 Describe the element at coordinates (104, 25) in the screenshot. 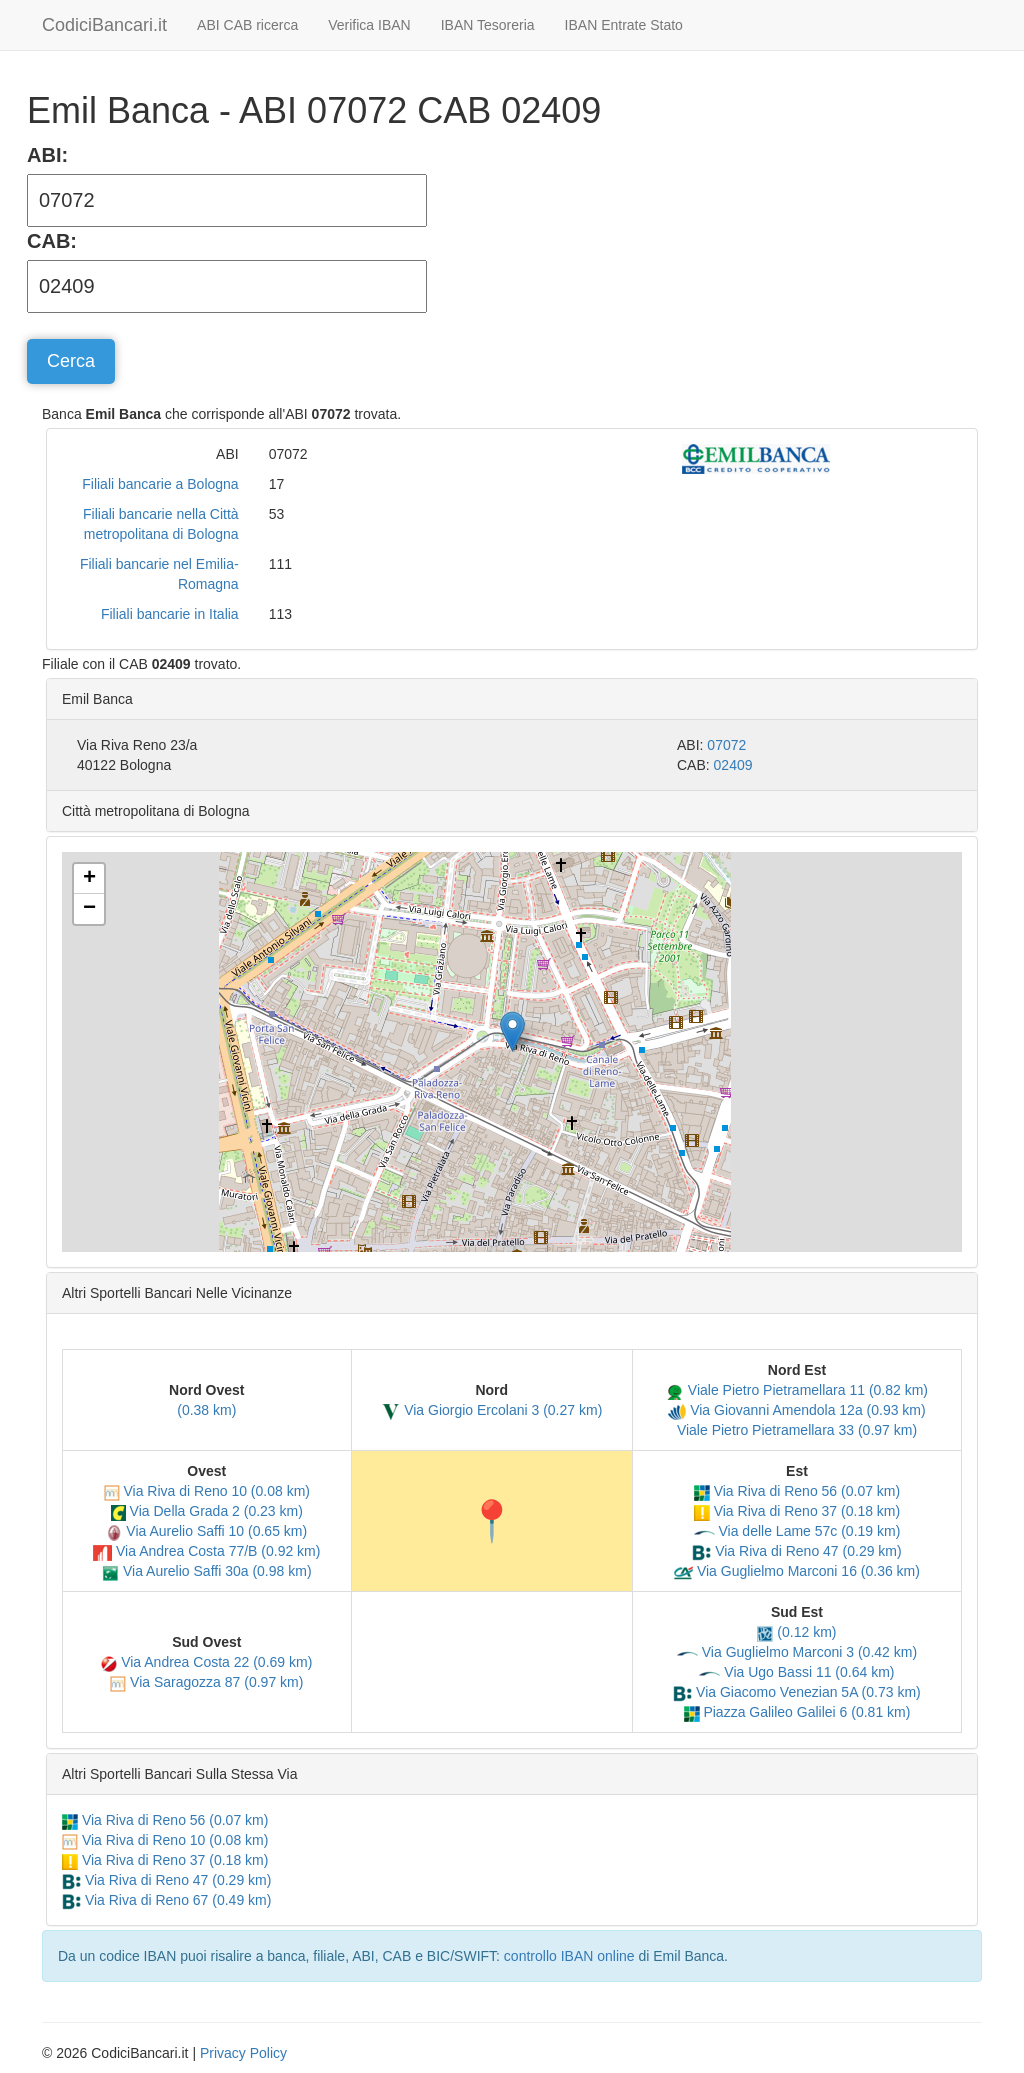

I see `CodiciBancari.it` at that location.